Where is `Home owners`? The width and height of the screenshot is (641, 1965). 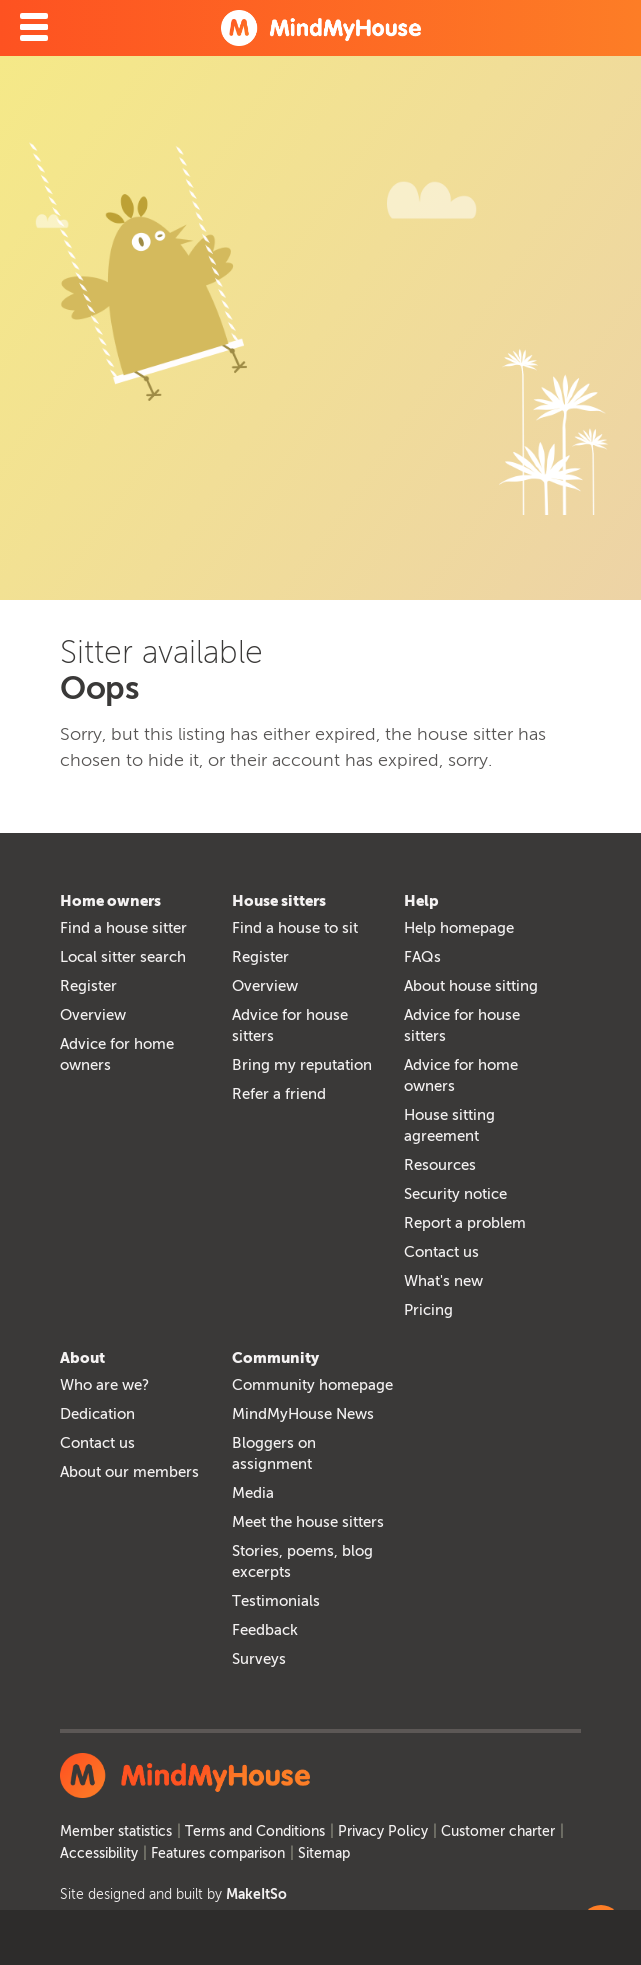 Home owners is located at coordinates (110, 901).